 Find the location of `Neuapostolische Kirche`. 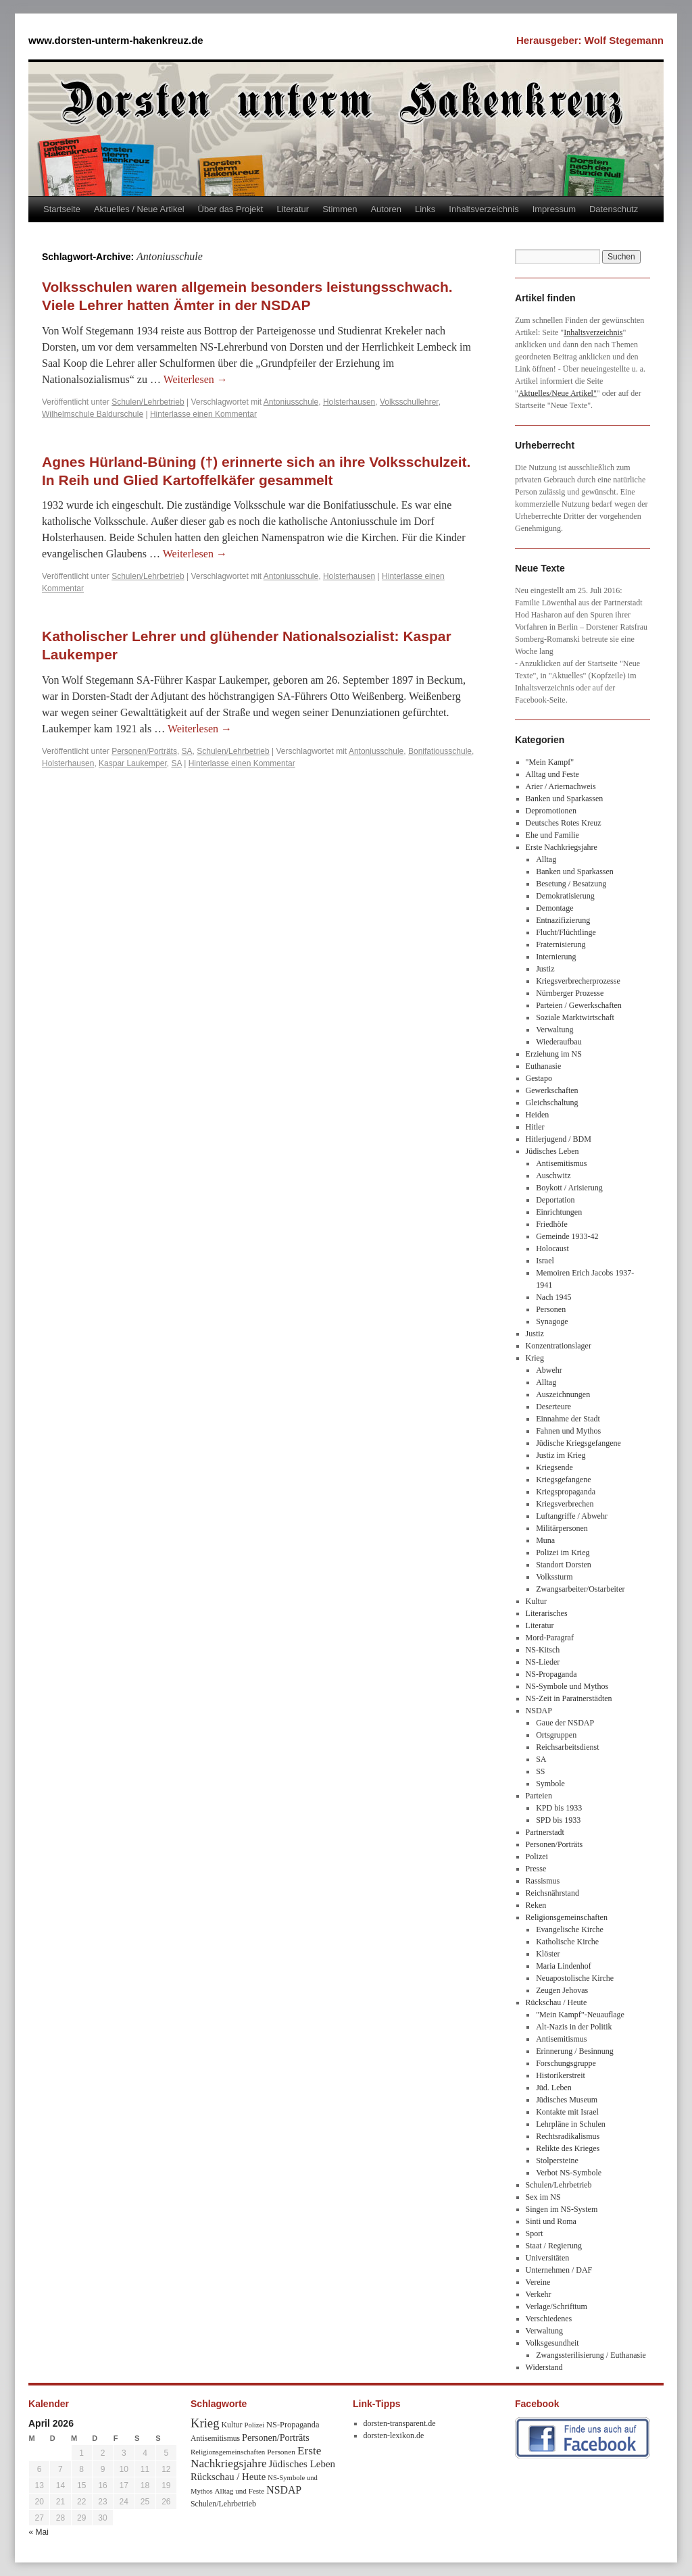

Neuapostolische Kirche is located at coordinates (575, 1978).